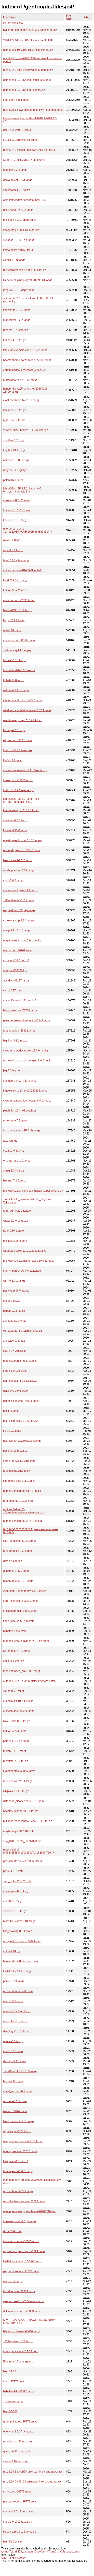  I want to click on fritzconnection-1.15.0.gh.tar.gz, so click(21, 1130).